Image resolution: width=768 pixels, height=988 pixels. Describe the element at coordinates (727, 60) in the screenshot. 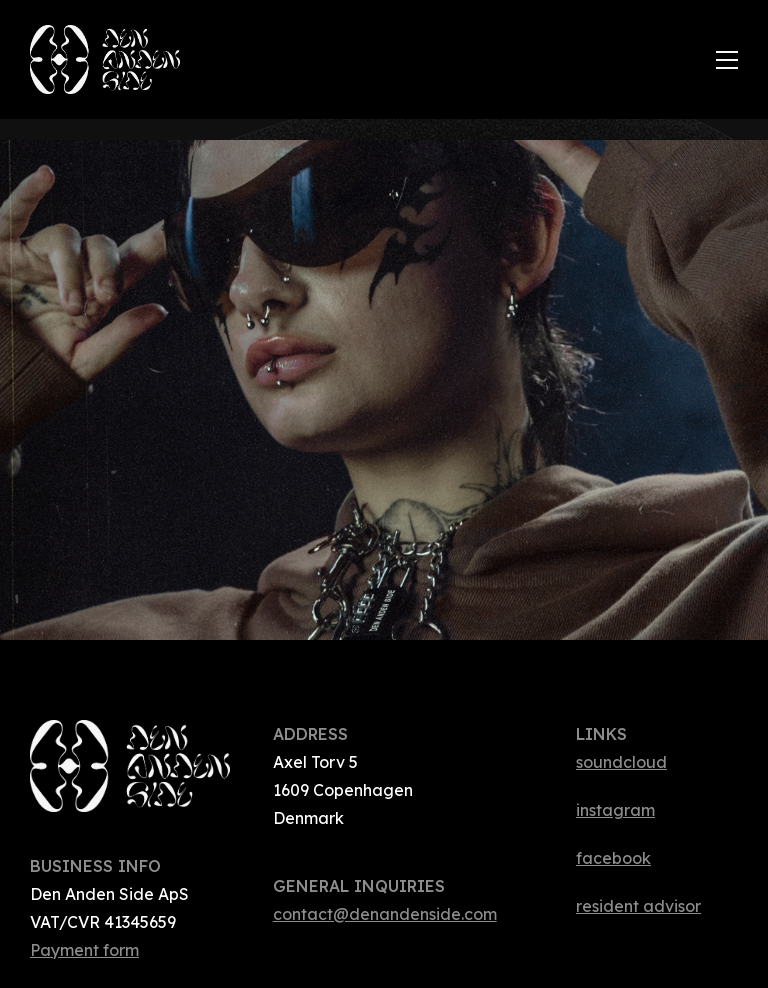

I see `[button]` at that location.